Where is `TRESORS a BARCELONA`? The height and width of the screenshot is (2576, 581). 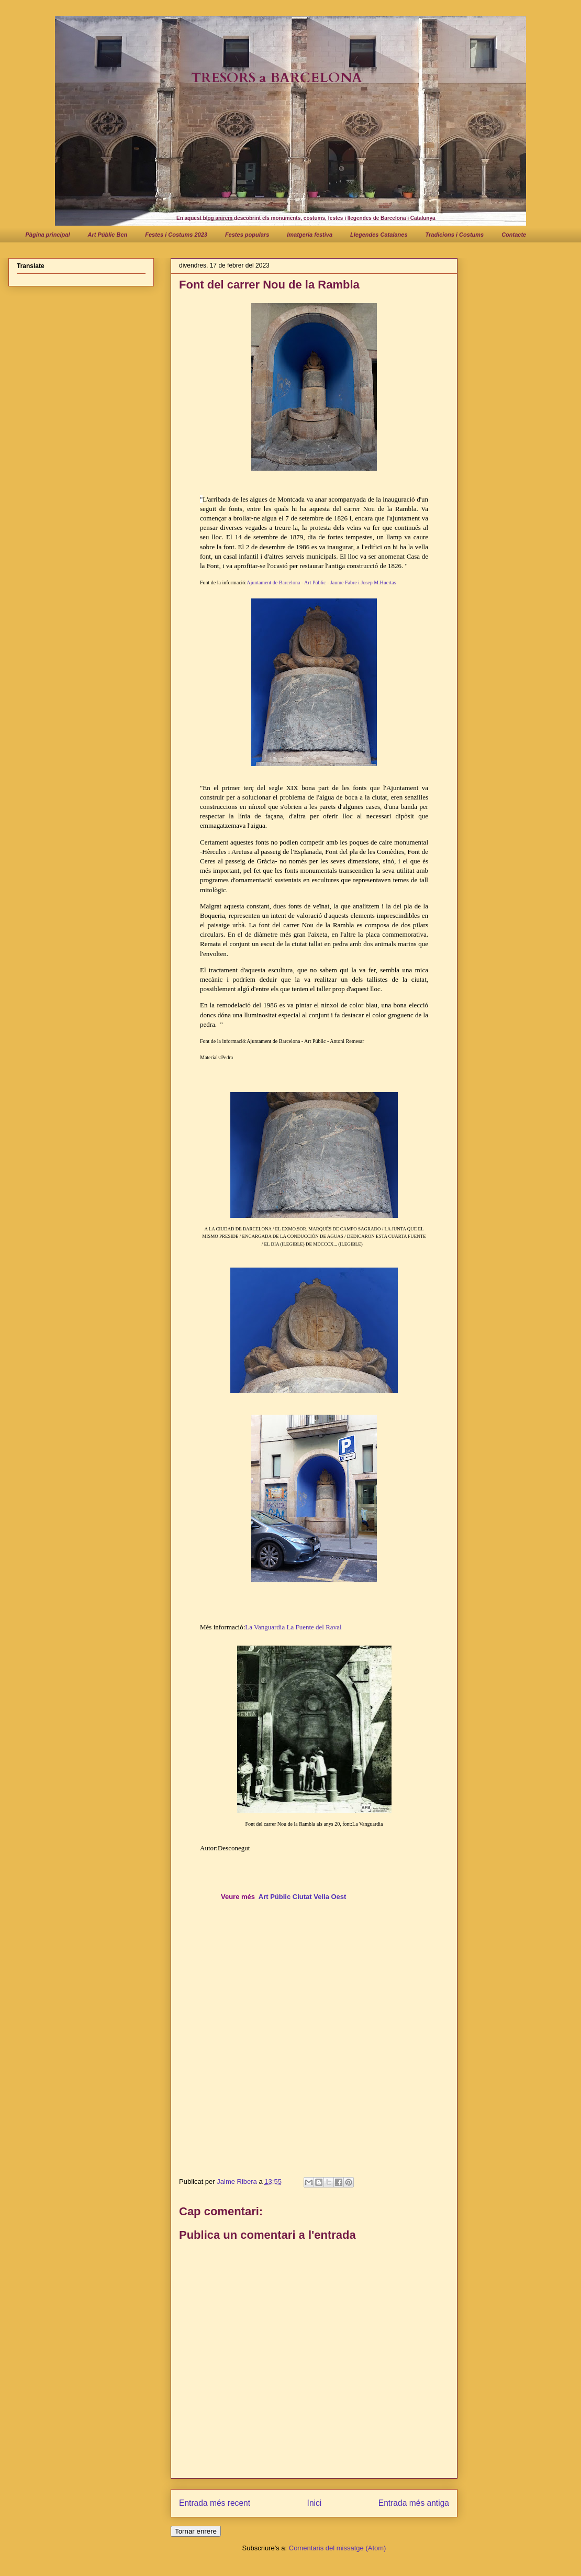
TRESORS a BARCELONA is located at coordinates (276, 78).